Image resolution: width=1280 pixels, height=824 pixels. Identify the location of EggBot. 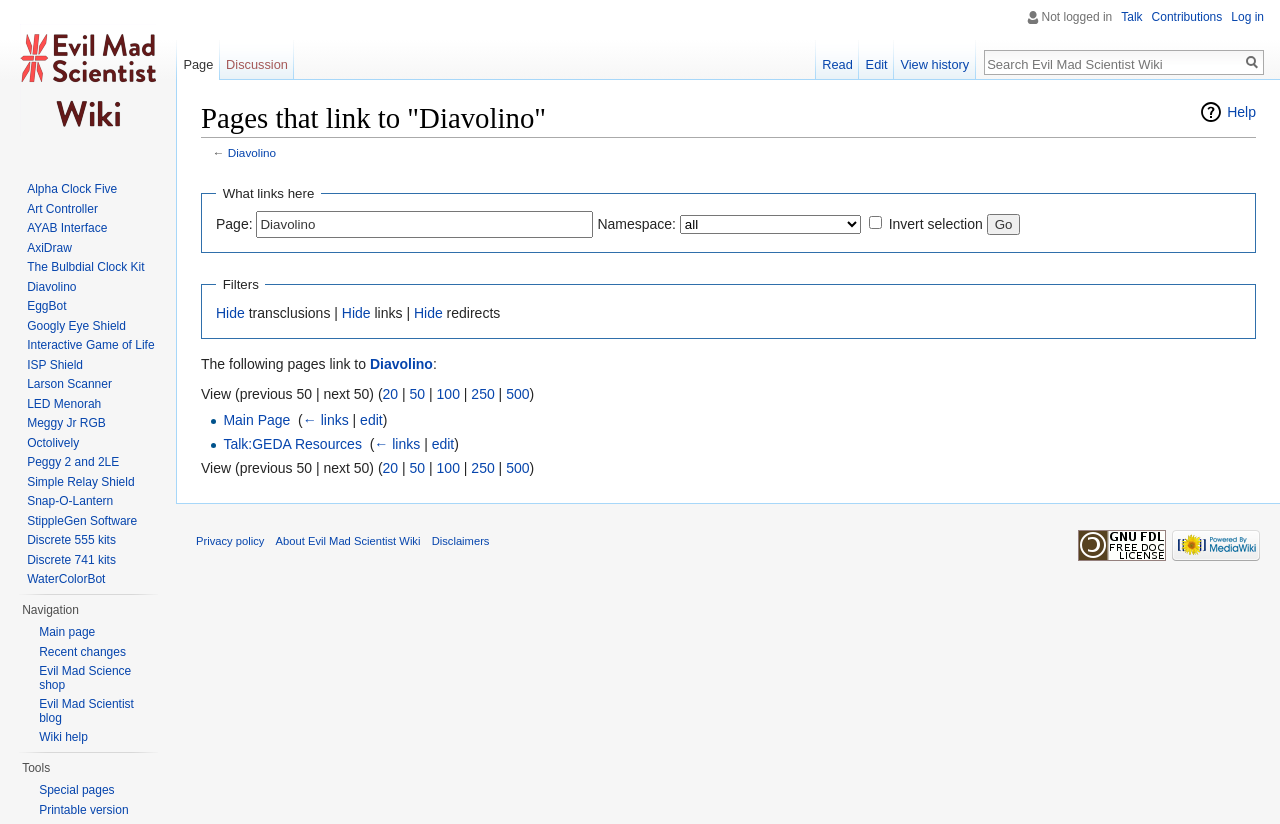
(46, 306).